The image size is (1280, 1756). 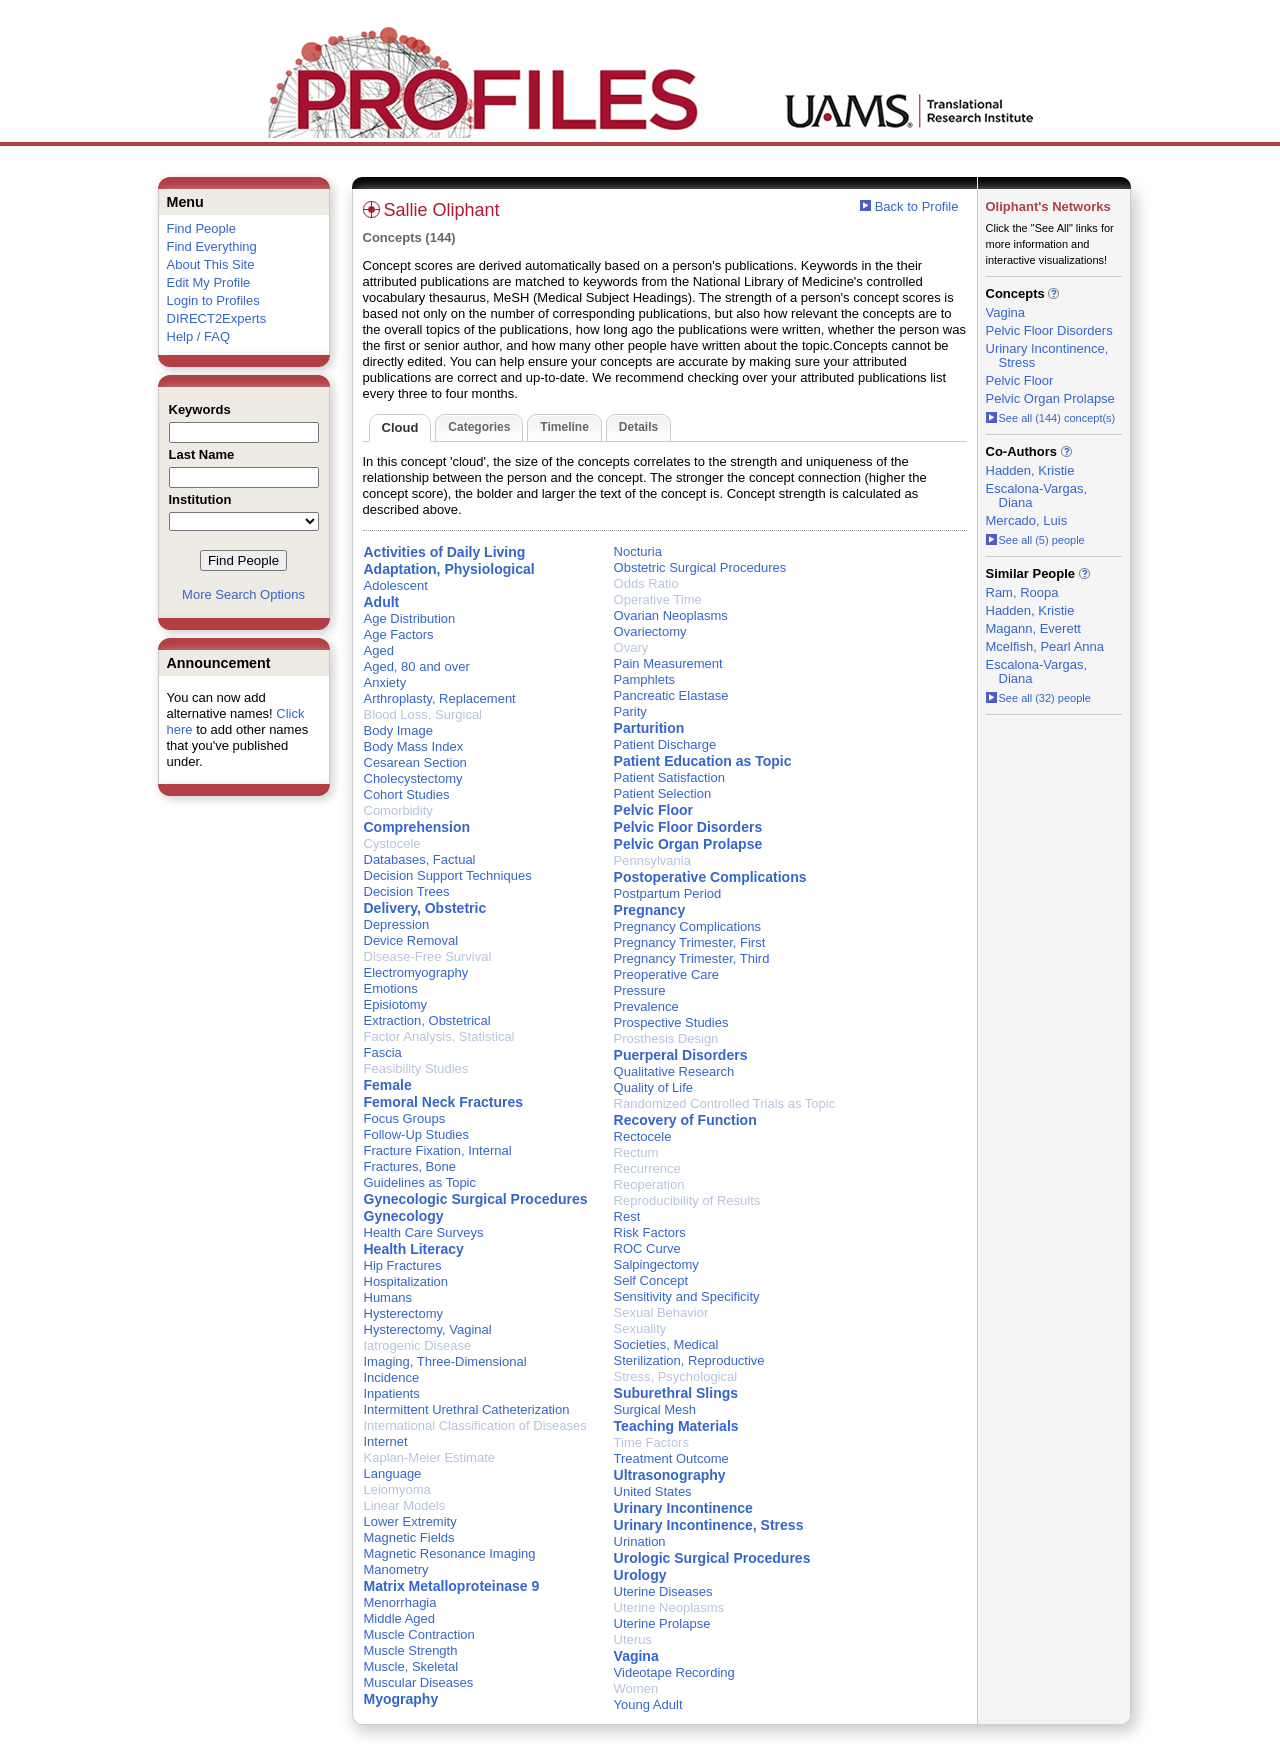 I want to click on Aged, so click(x=379, y=650).